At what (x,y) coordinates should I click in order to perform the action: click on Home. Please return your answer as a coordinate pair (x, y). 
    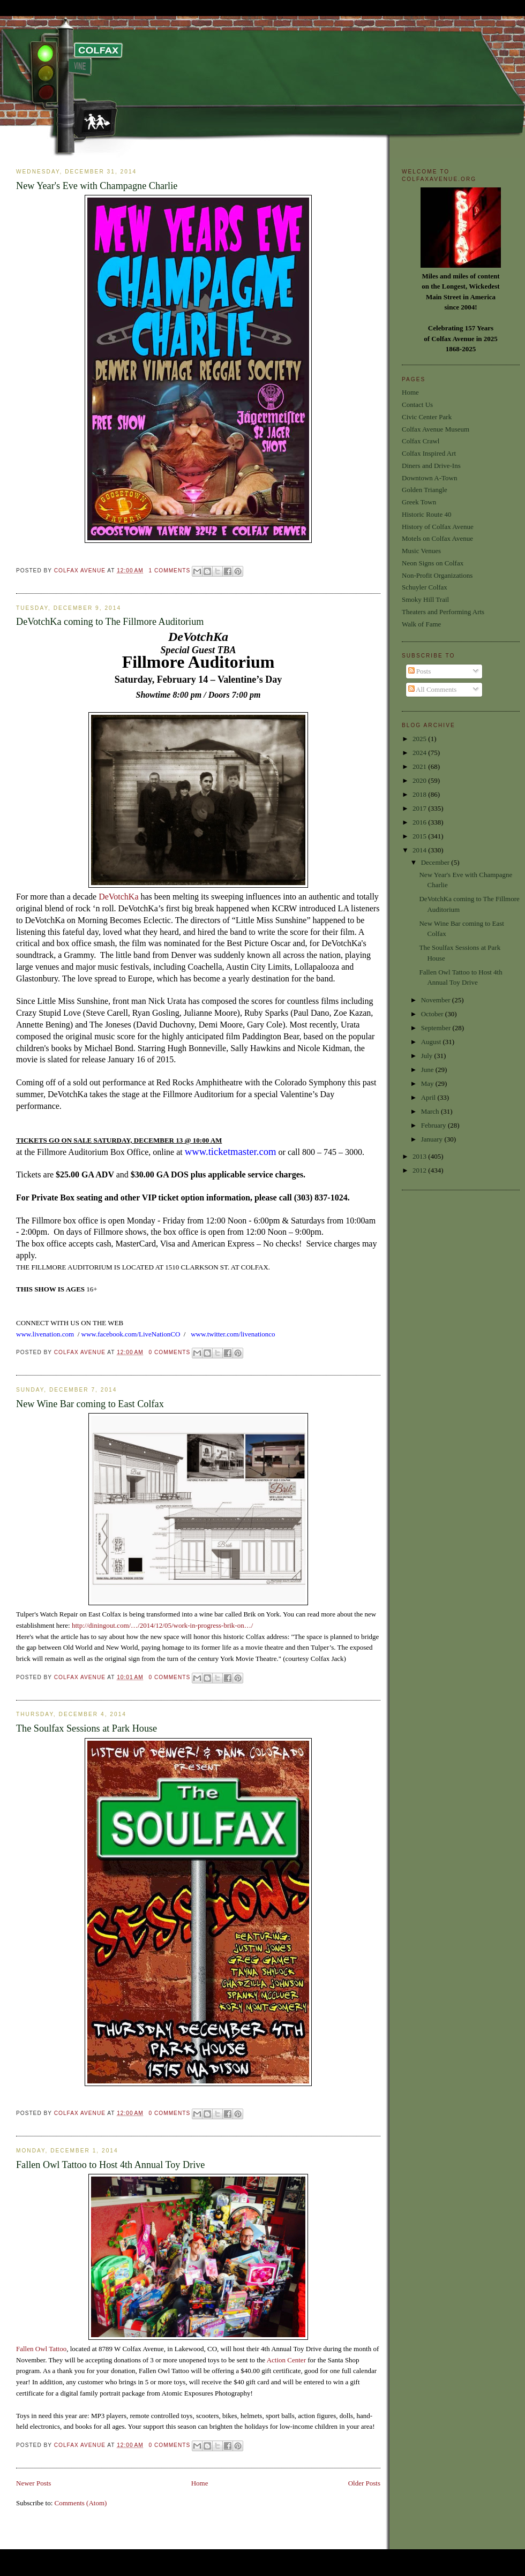
    Looking at the image, I should click on (199, 2483).